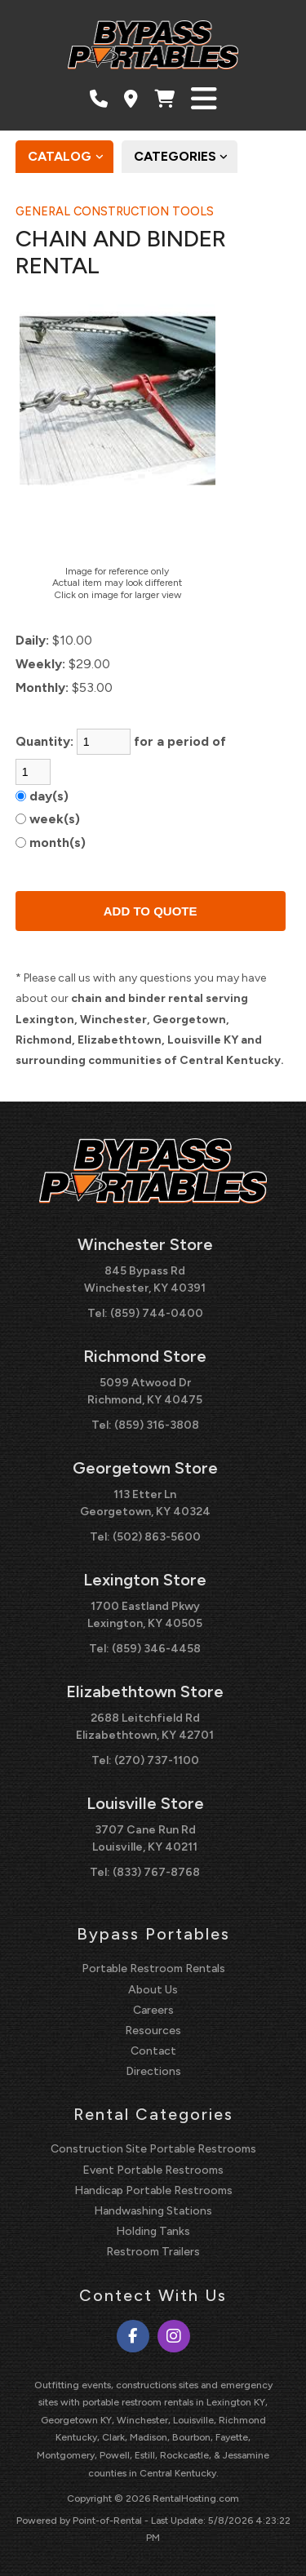 Image resolution: width=306 pixels, height=2576 pixels. What do you see at coordinates (153, 2149) in the screenshot?
I see `Construction Site Portable Restrooms` at bounding box center [153, 2149].